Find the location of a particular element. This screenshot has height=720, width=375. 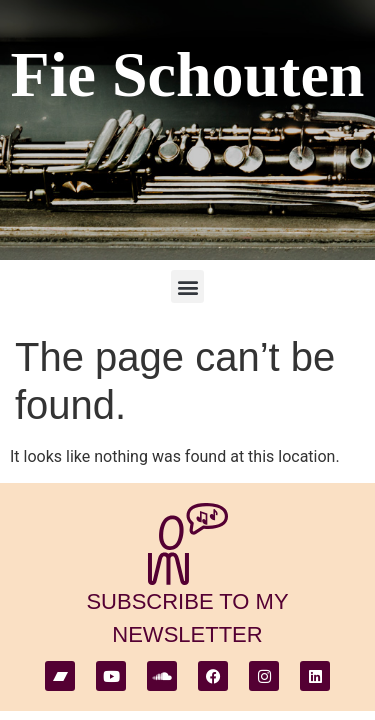

[button] is located at coordinates (187, 286).